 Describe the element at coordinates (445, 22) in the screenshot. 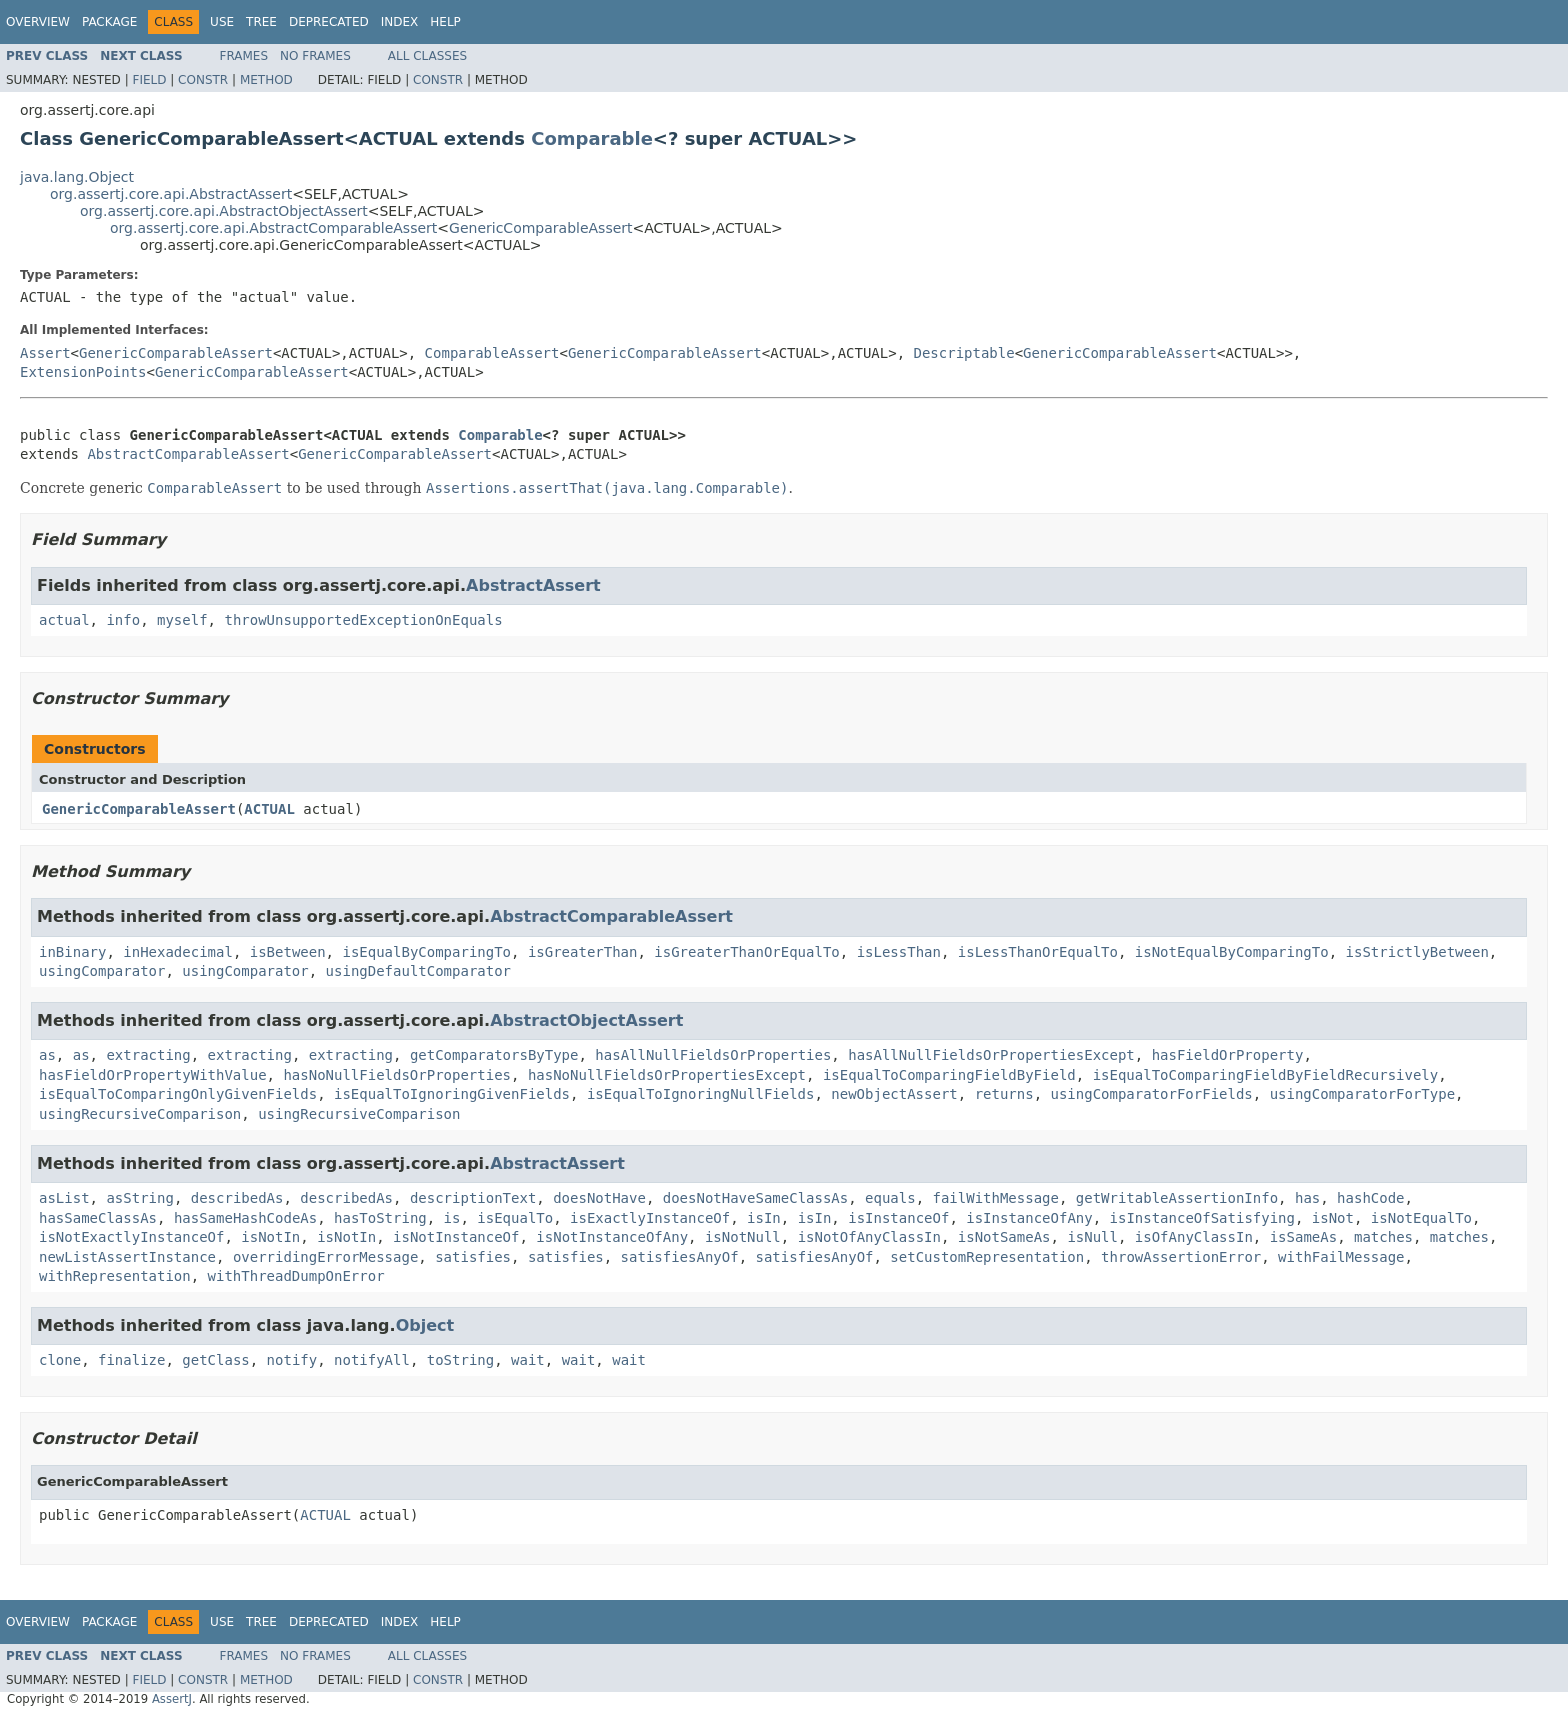

I see `Help` at that location.